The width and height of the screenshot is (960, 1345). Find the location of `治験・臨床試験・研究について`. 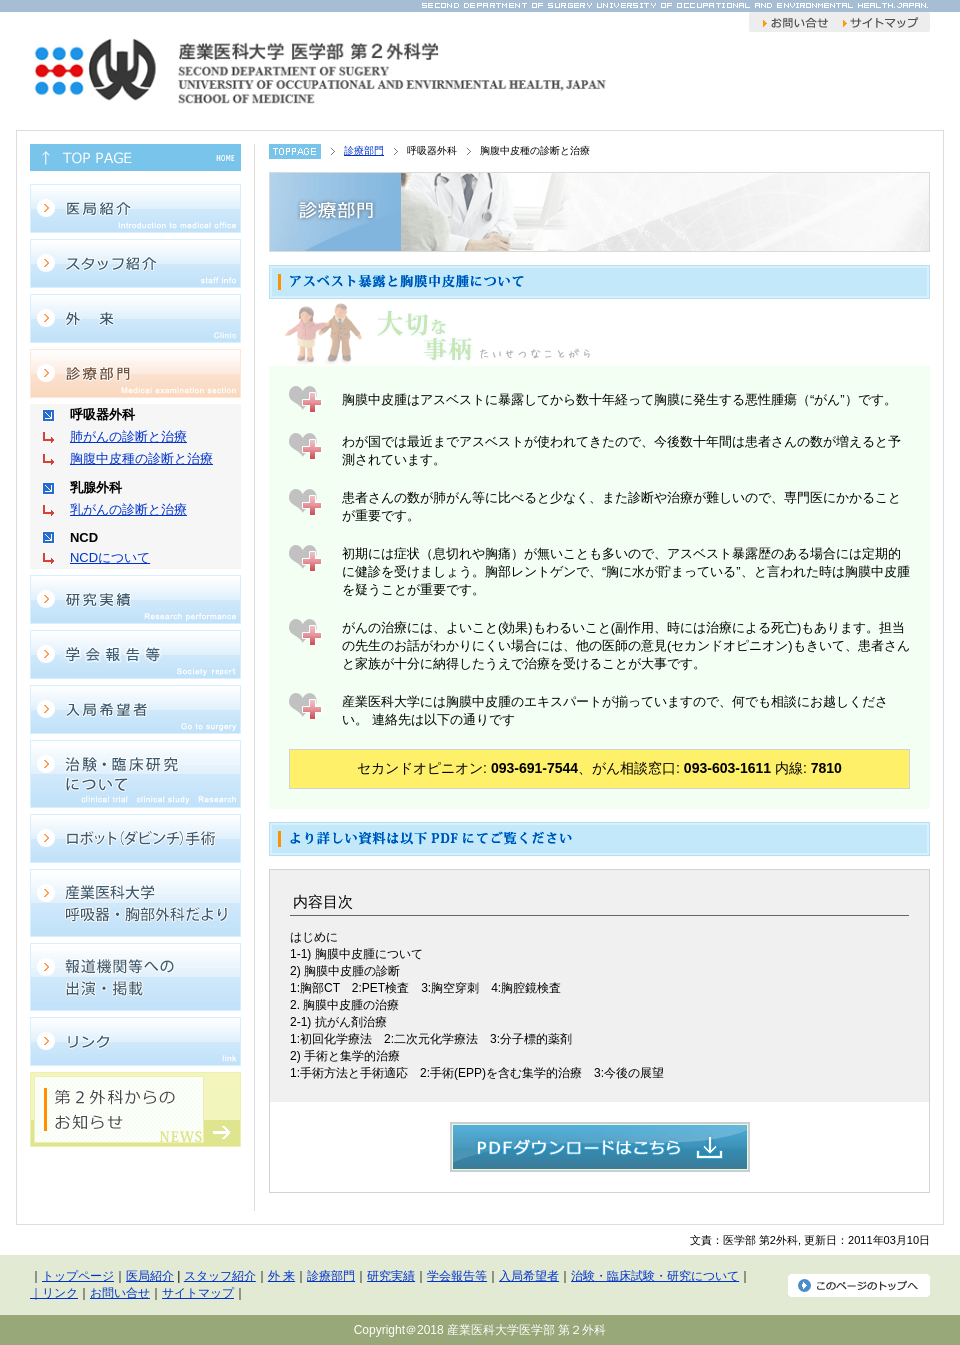

治験・臨床試験・研究について is located at coordinates (655, 1276).